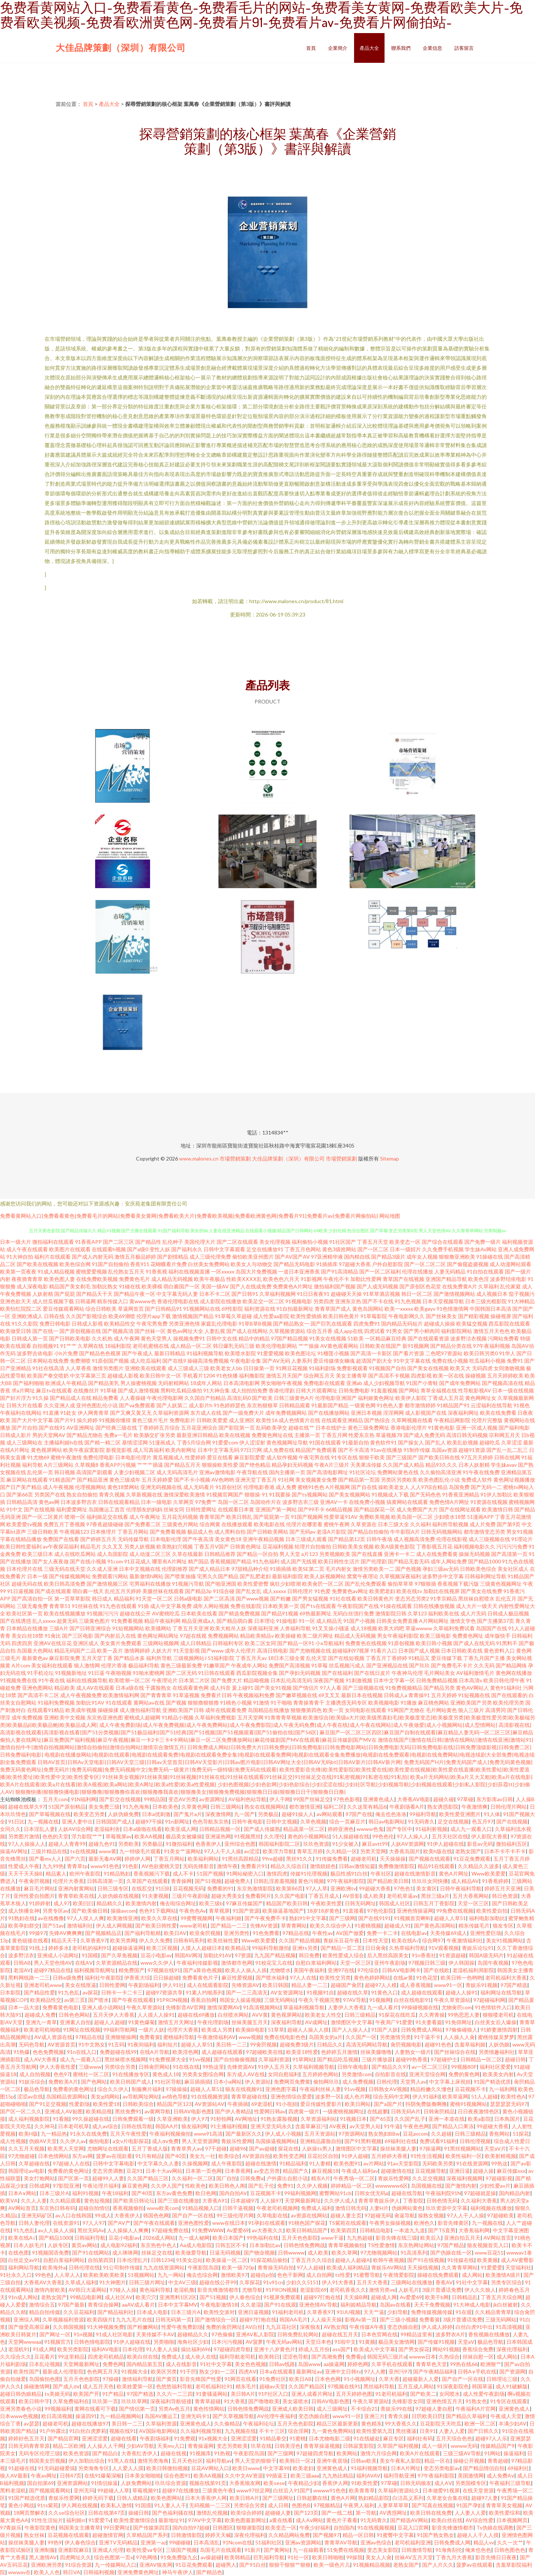 The width and height of the screenshot is (535, 2576). I want to click on 微拍福利五区, so click(511, 1844).